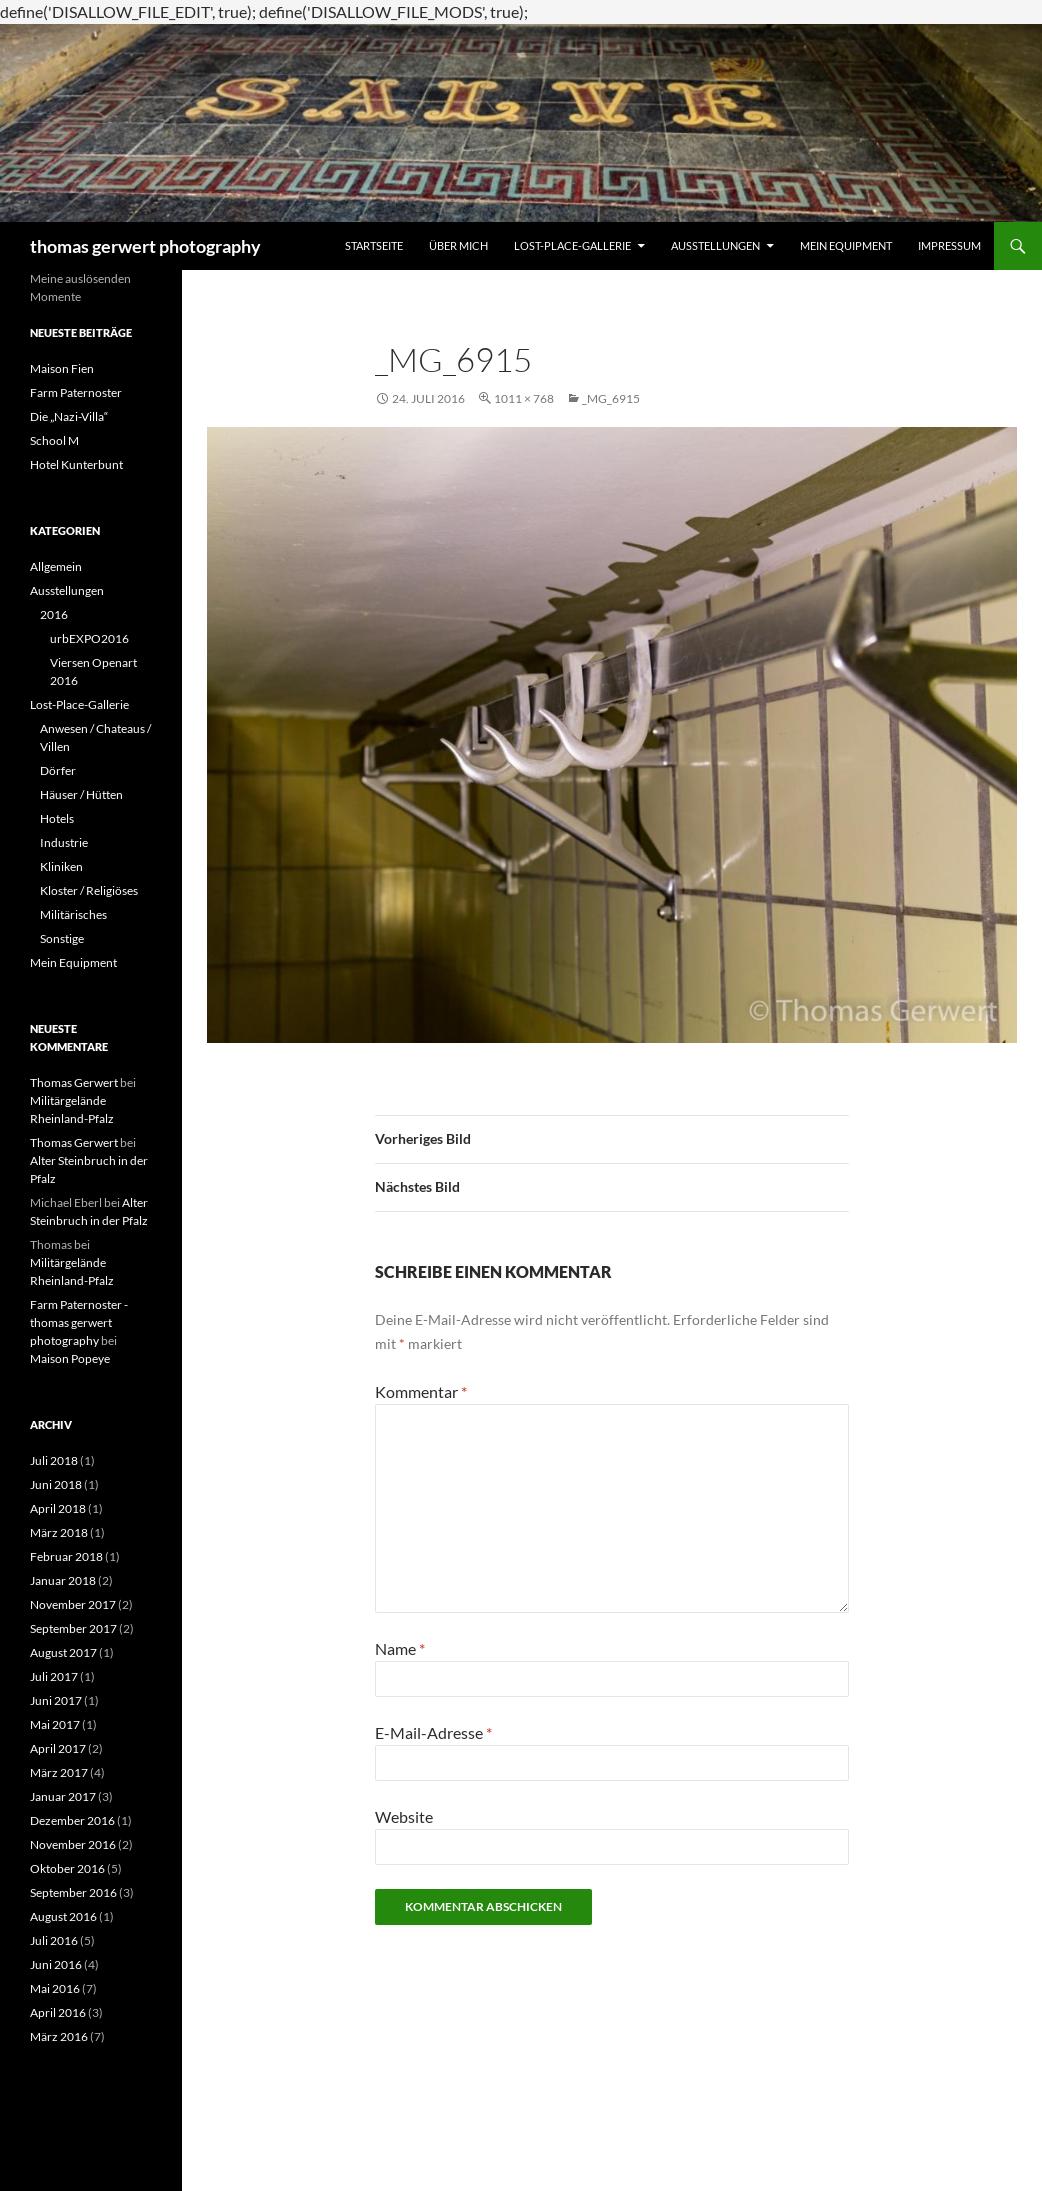 The height and width of the screenshot is (2191, 1042). What do you see at coordinates (145, 246) in the screenshot?
I see `thomas gerwert photography` at bounding box center [145, 246].